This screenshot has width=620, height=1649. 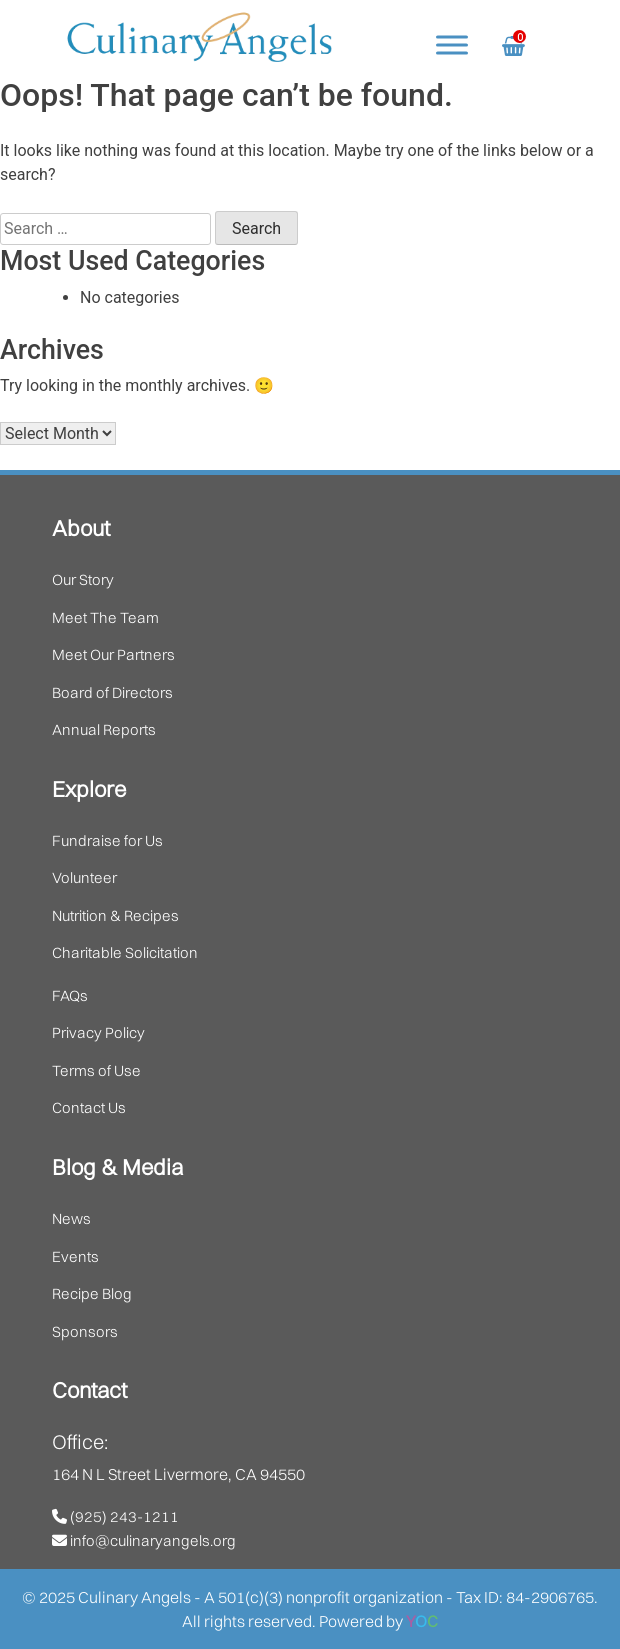 What do you see at coordinates (125, 952) in the screenshot?
I see `Charitable Solicitation` at bounding box center [125, 952].